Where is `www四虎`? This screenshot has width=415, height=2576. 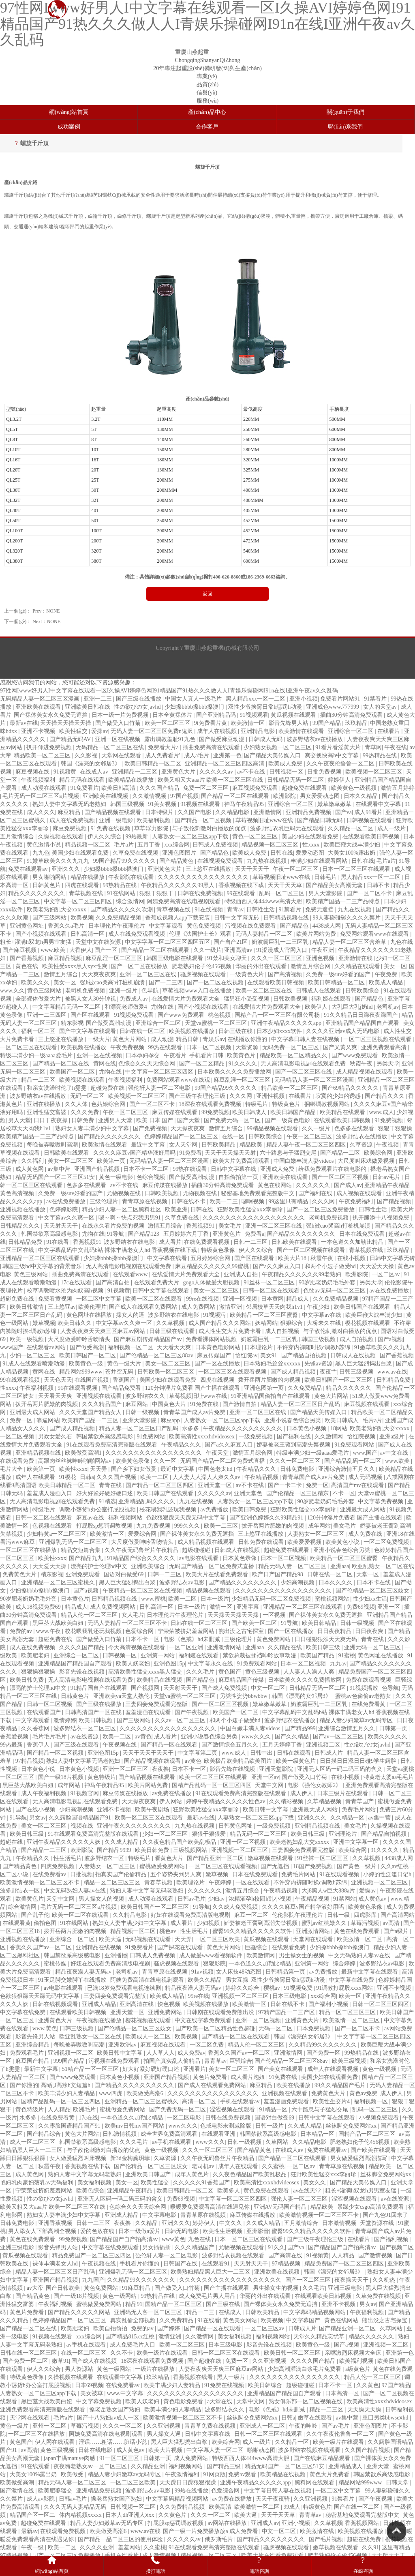 www四虎 is located at coordinates (111, 2093).